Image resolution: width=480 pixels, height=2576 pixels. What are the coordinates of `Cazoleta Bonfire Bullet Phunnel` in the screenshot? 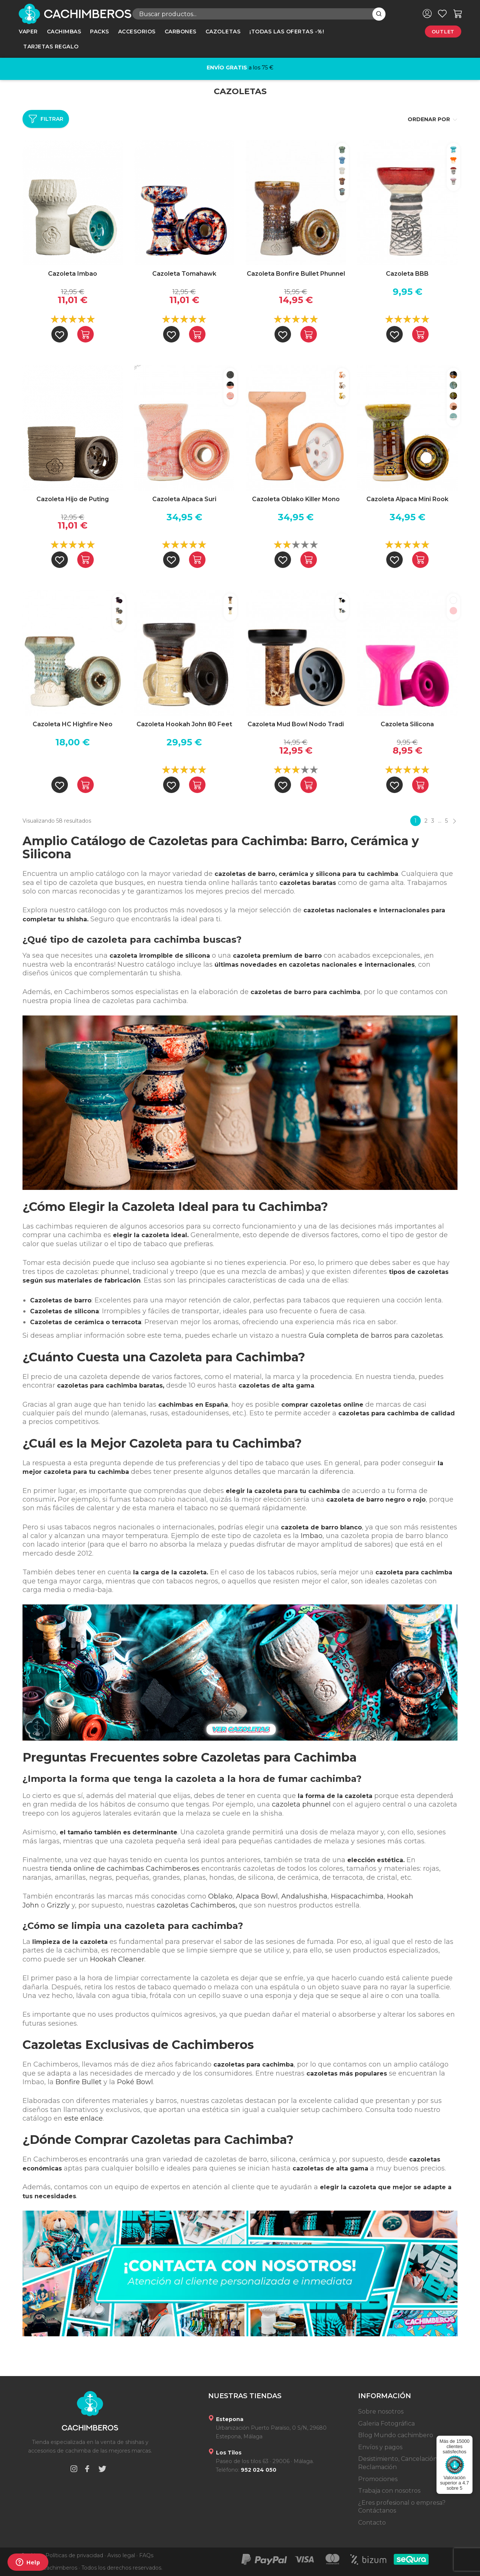 It's located at (296, 273).